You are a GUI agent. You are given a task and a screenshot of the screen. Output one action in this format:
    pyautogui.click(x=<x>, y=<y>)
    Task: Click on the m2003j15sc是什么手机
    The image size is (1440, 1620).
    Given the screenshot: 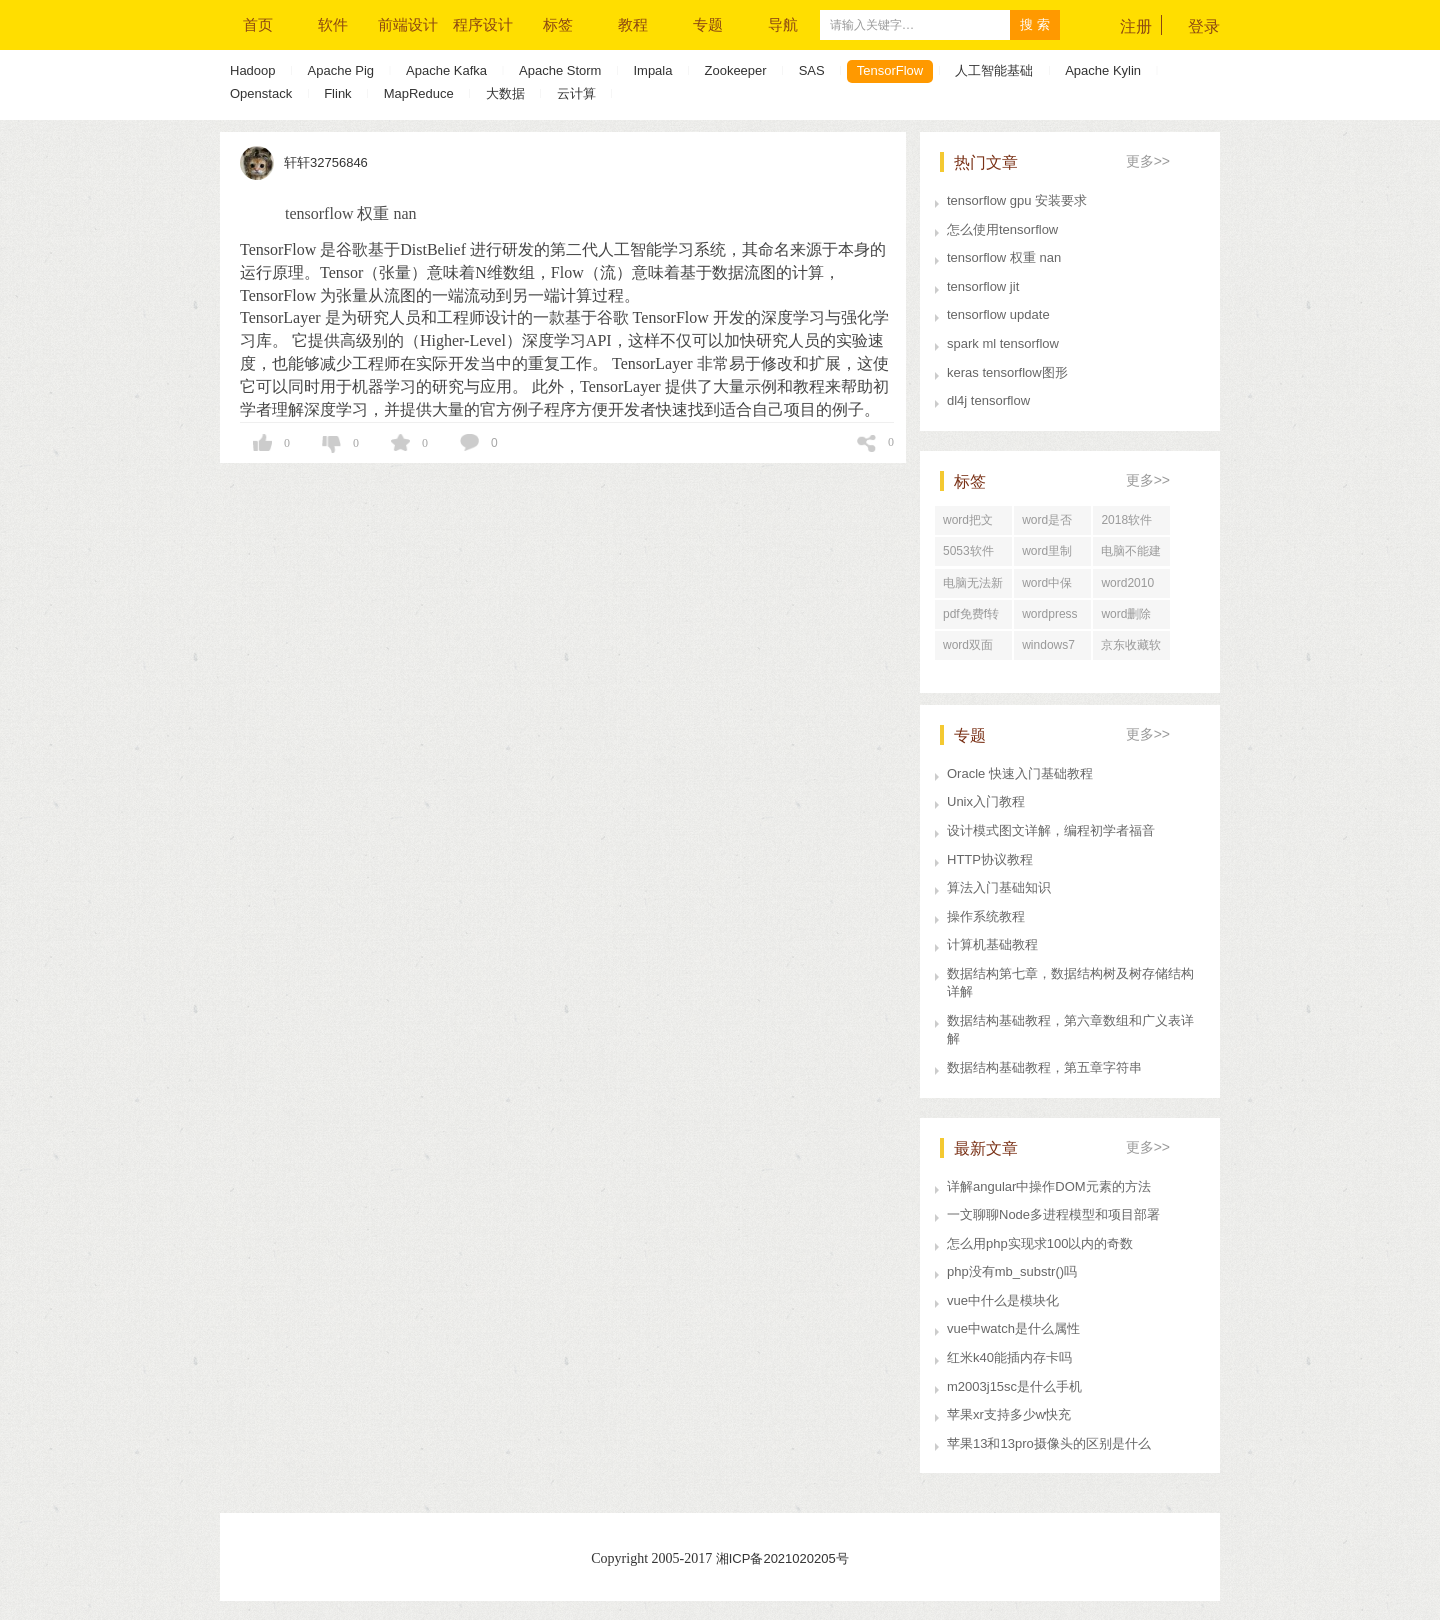 What is the action you would take?
    pyautogui.click(x=1014, y=1386)
    